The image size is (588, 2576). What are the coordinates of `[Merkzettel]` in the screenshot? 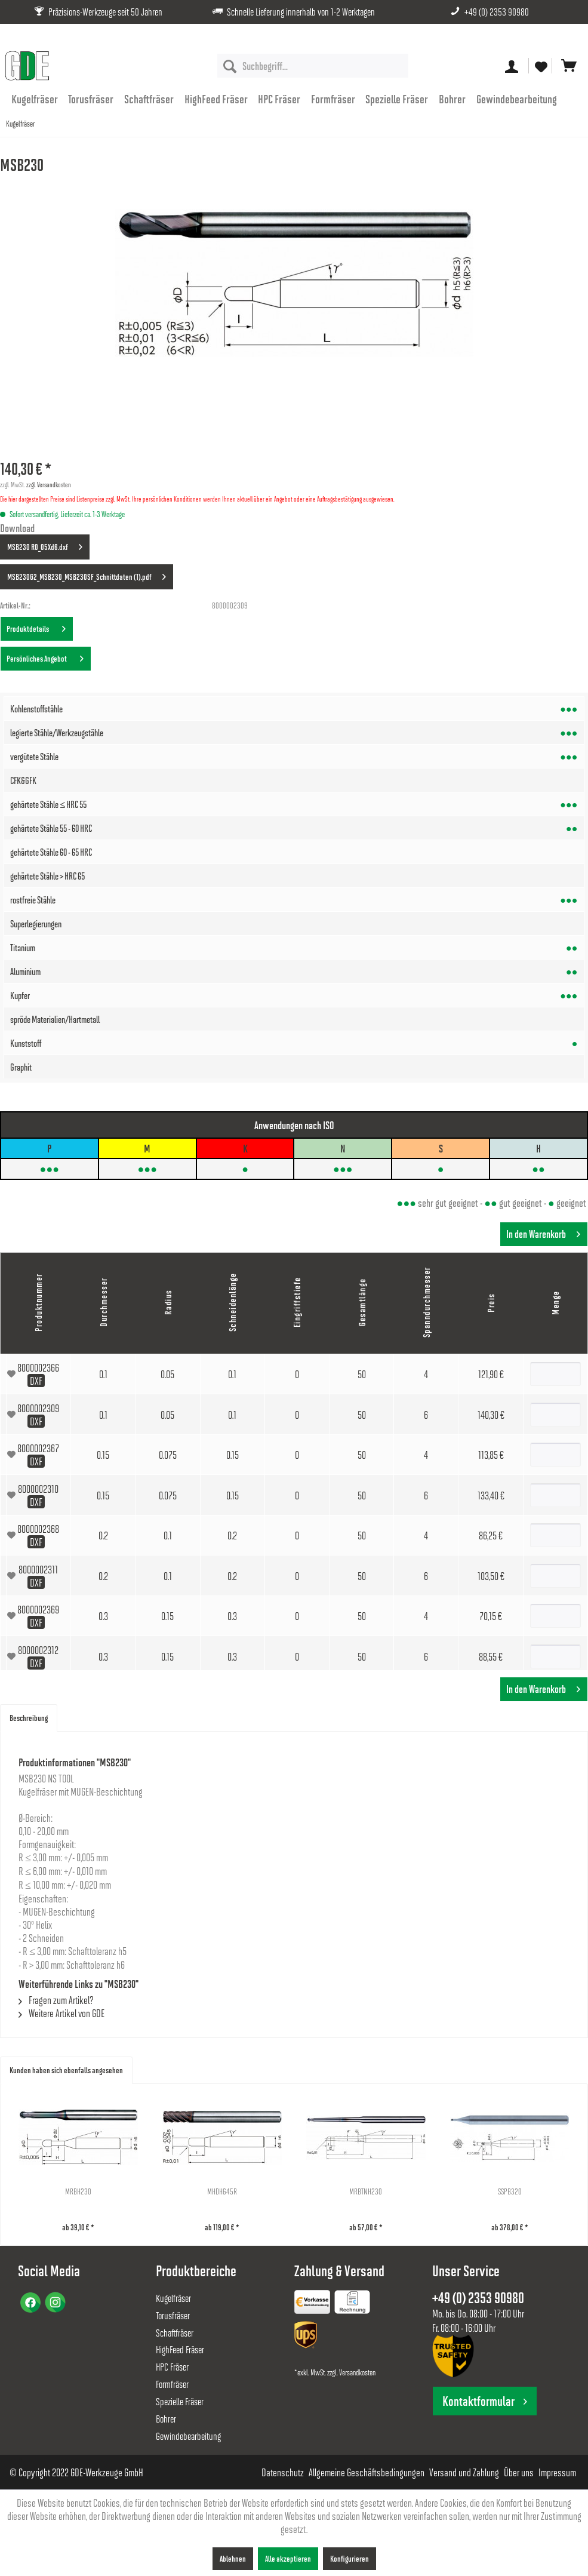 It's located at (540, 66).